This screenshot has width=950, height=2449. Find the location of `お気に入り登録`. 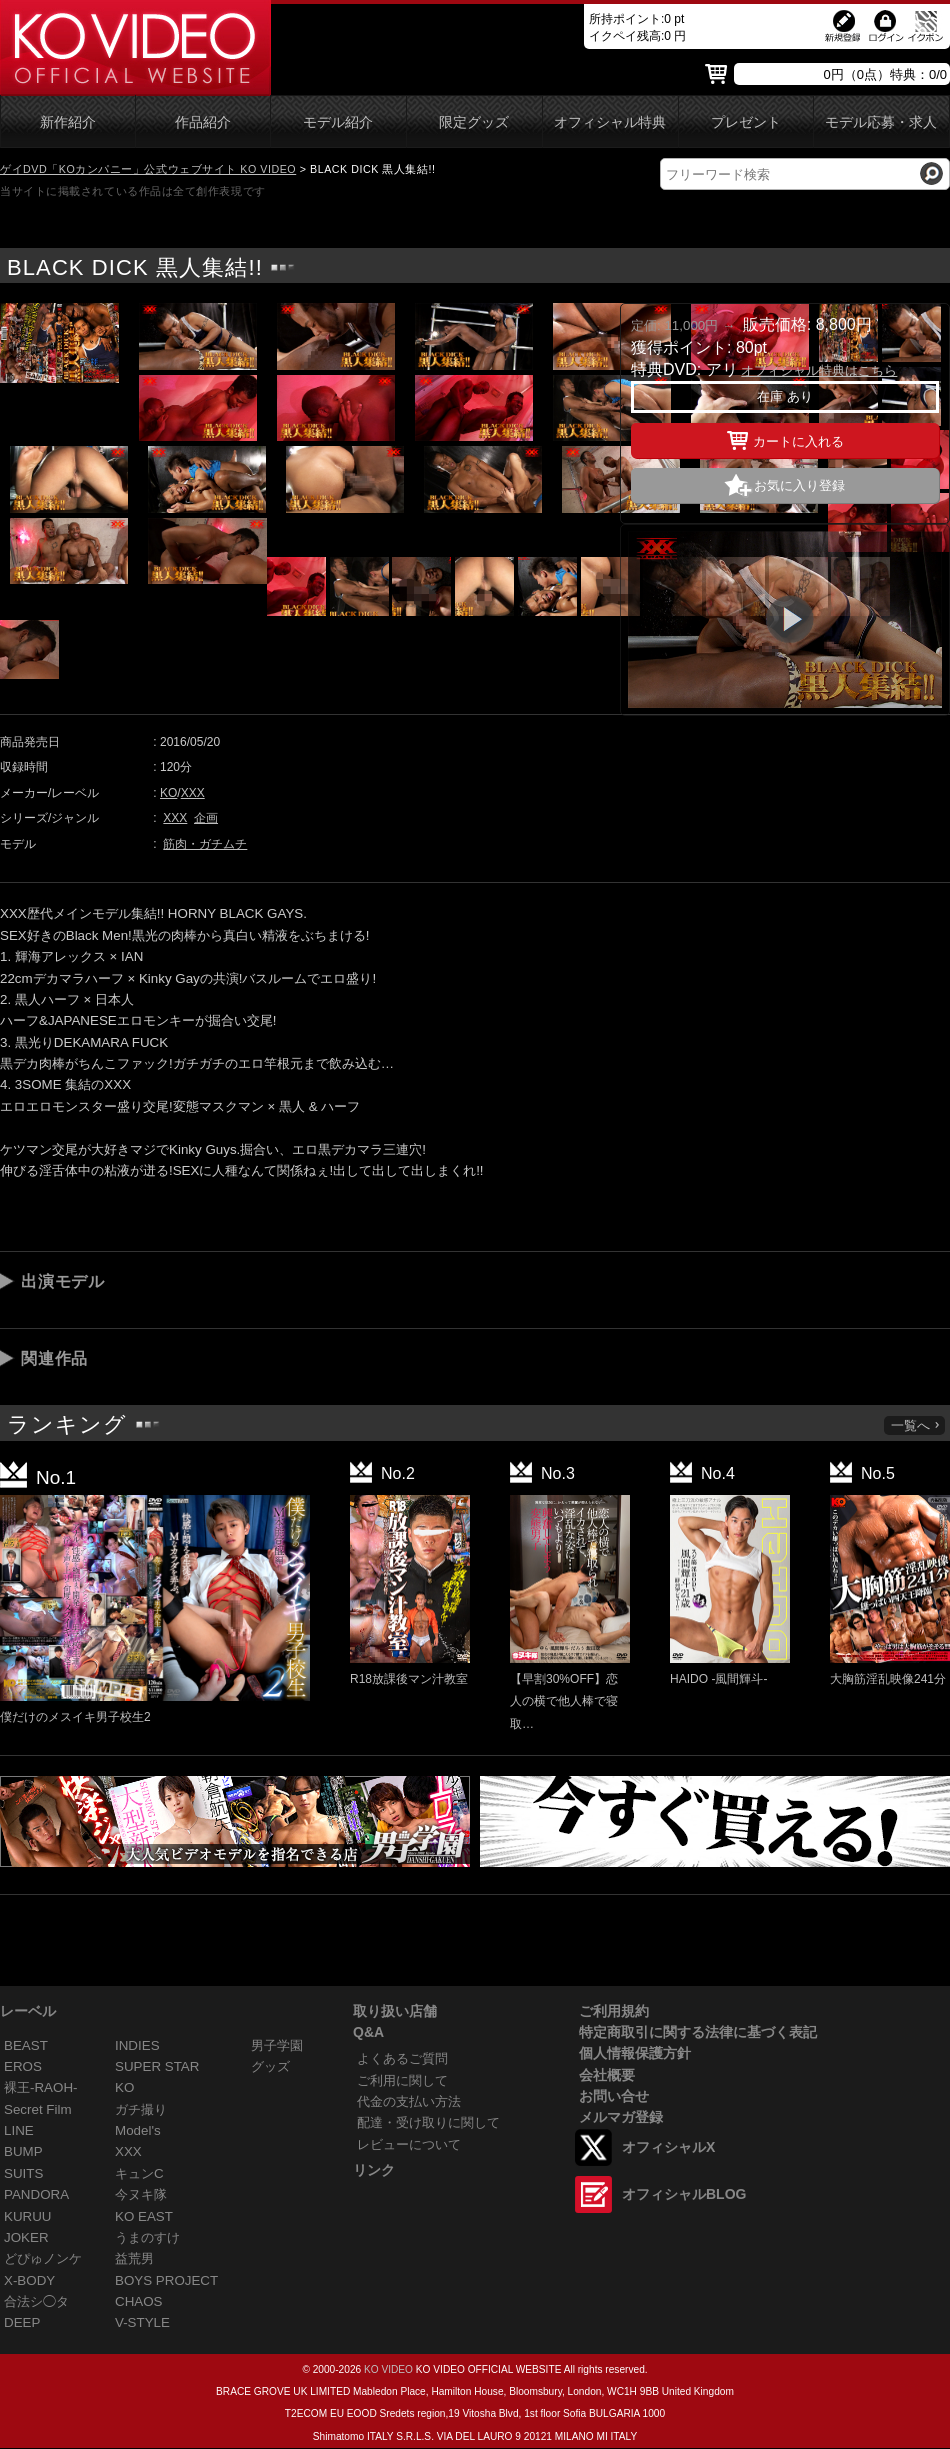

お気に入り登録 is located at coordinates (799, 485).